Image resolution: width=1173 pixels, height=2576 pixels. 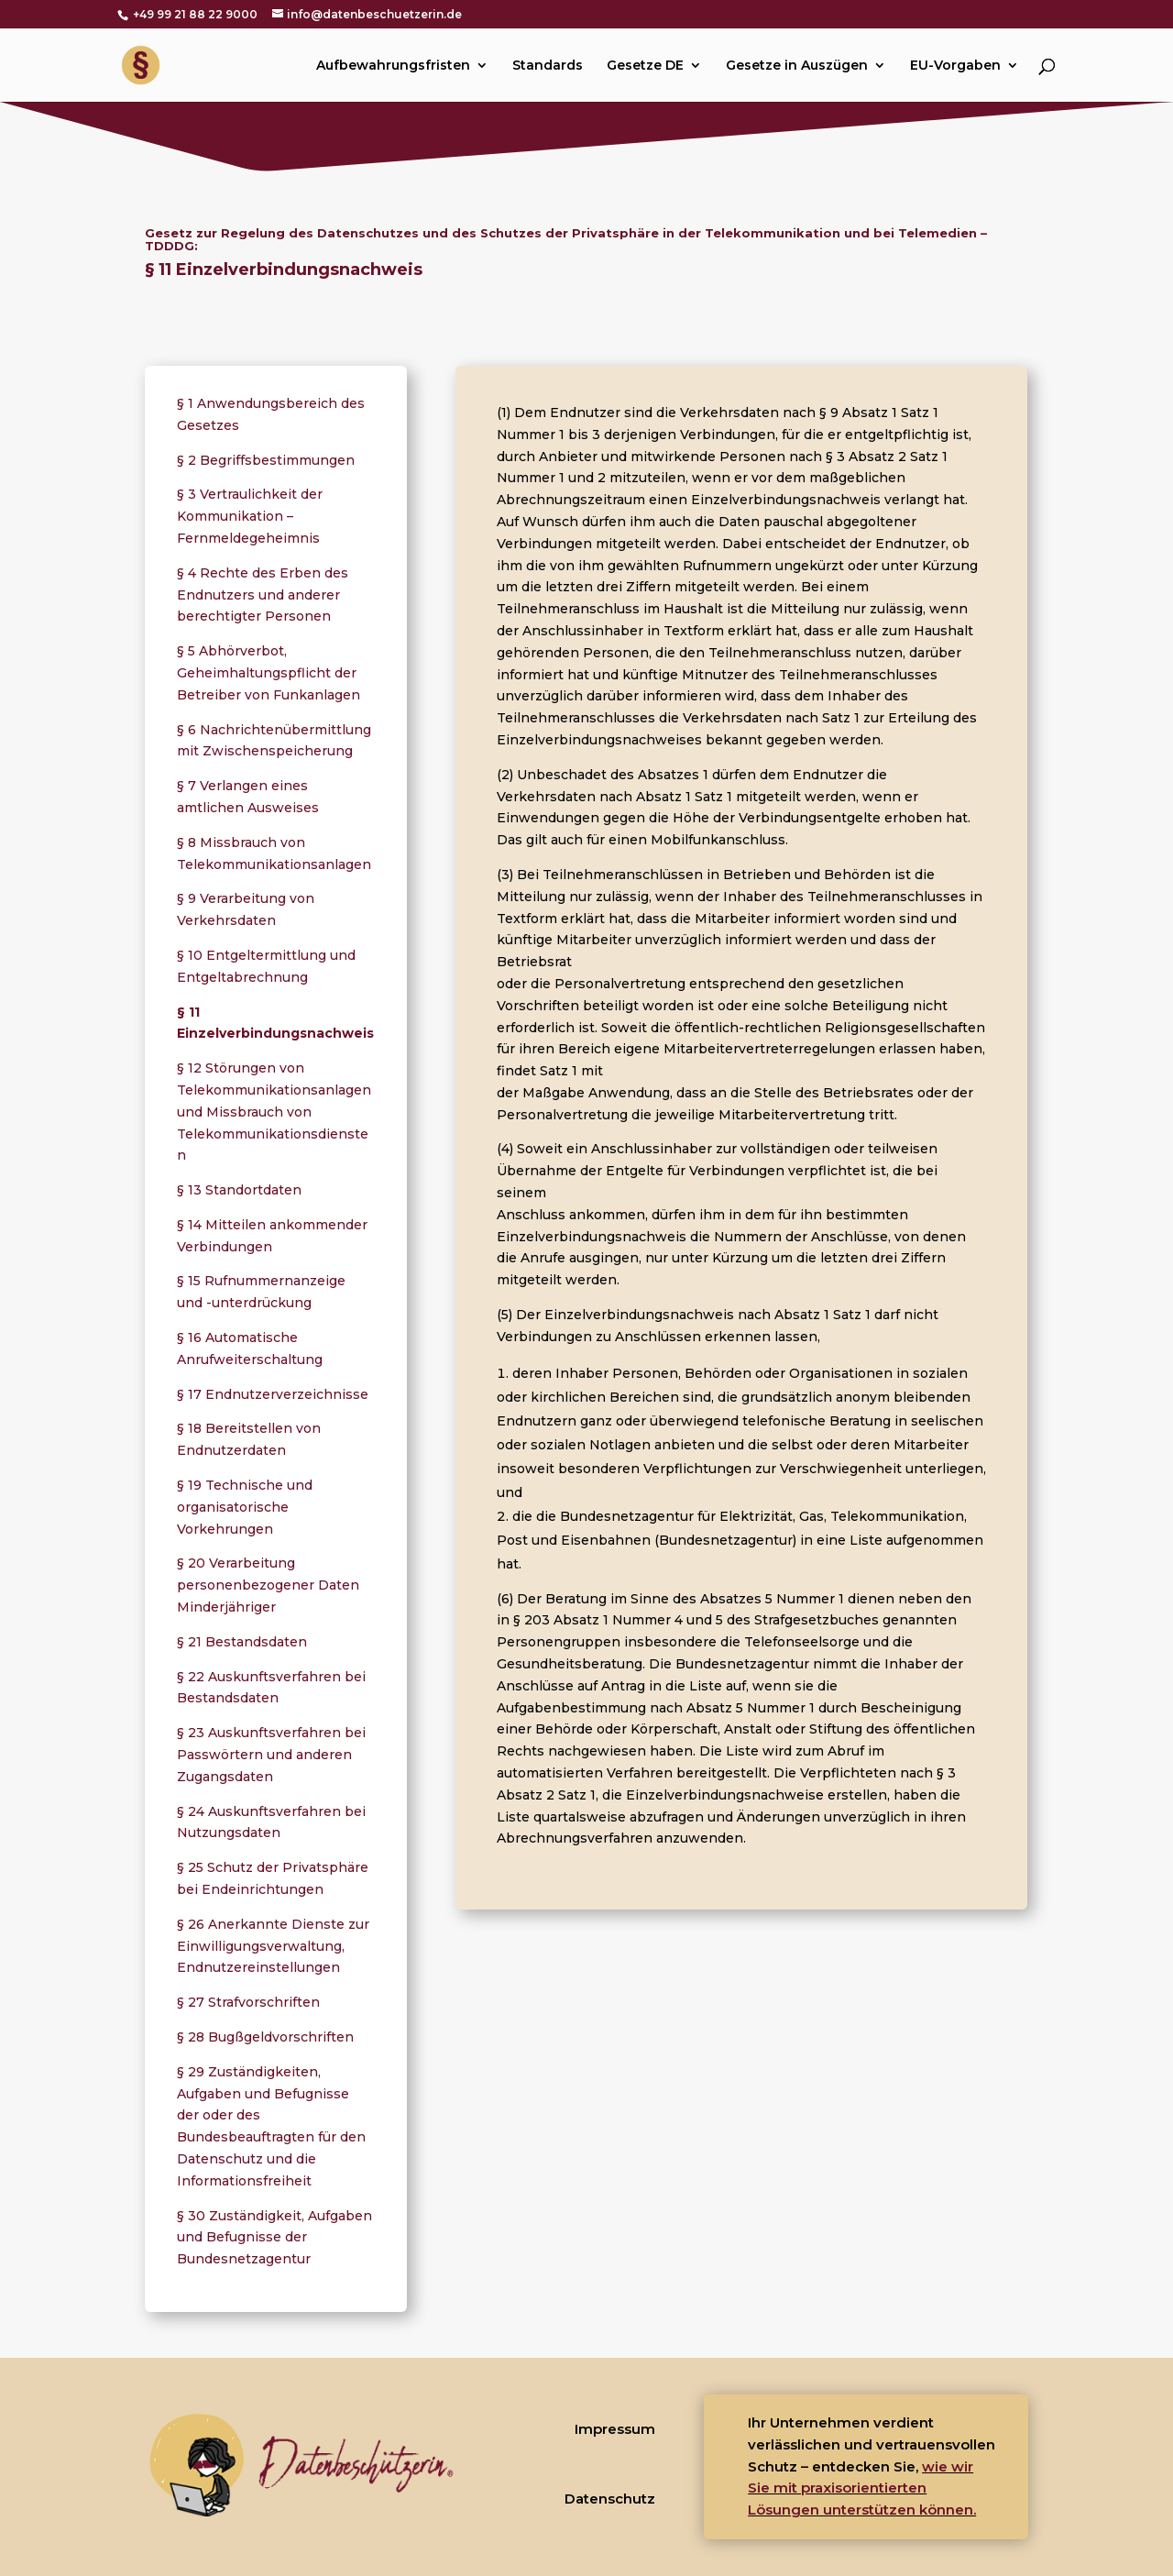 I want to click on § 5 Abhörverbot, Geheimhaltungspflicht der Betreiber von Funkanlagen, so click(x=268, y=673).